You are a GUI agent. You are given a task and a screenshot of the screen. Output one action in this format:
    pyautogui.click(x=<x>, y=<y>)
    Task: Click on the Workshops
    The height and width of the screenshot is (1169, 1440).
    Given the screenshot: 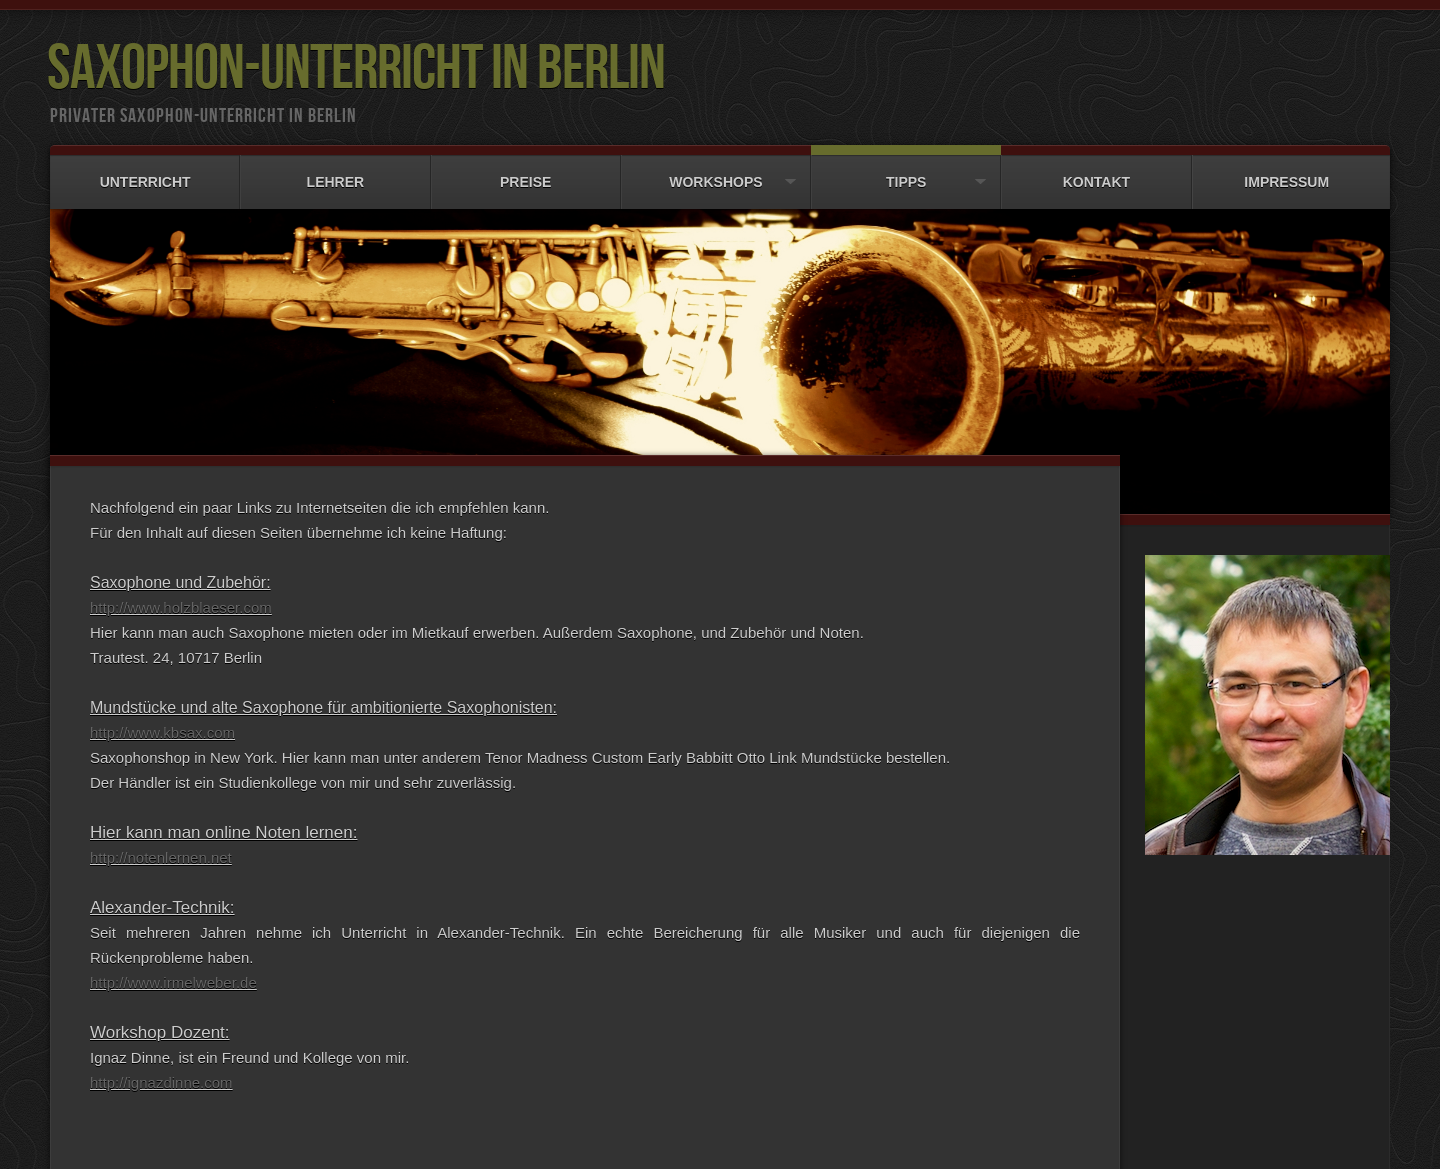 What is the action you would take?
    pyautogui.click(x=716, y=172)
    